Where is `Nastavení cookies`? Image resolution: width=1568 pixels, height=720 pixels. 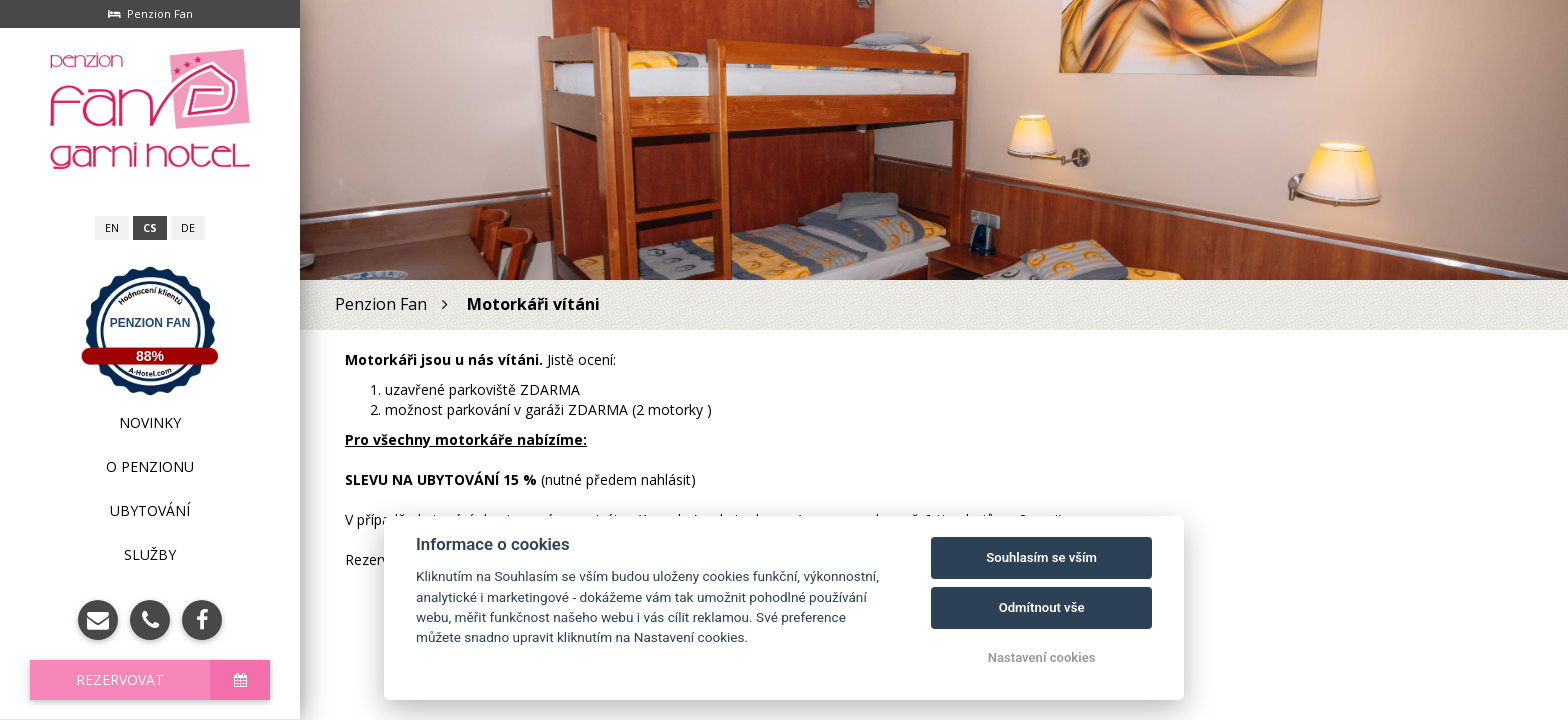
Nastavení cookies is located at coordinates (1042, 657).